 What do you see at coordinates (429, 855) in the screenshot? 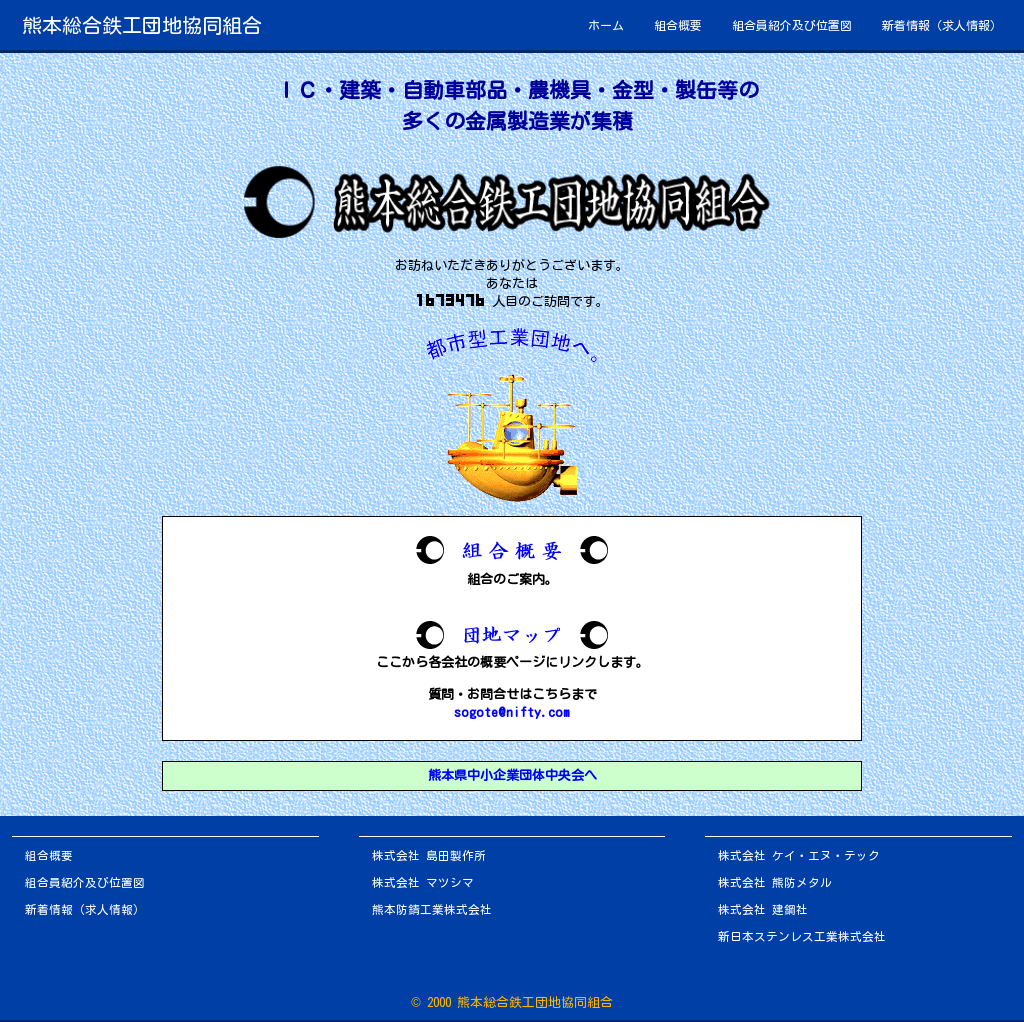
I see `株式会社 島田製作所` at bounding box center [429, 855].